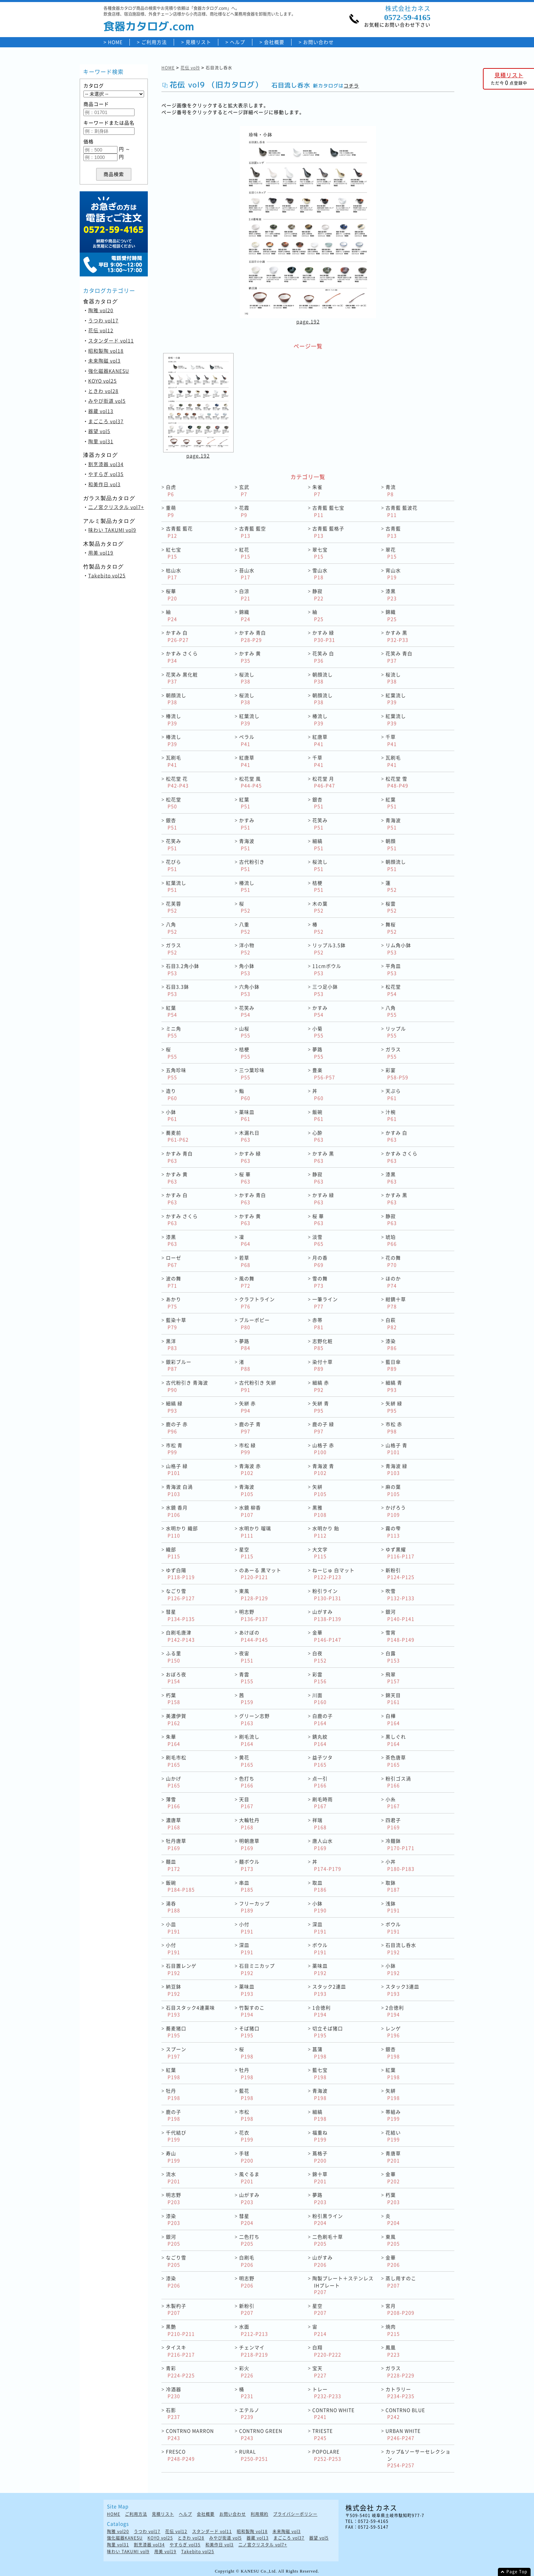  Describe the element at coordinates (400, 1553) in the screenshot. I see `ゆず黒耀` at that location.